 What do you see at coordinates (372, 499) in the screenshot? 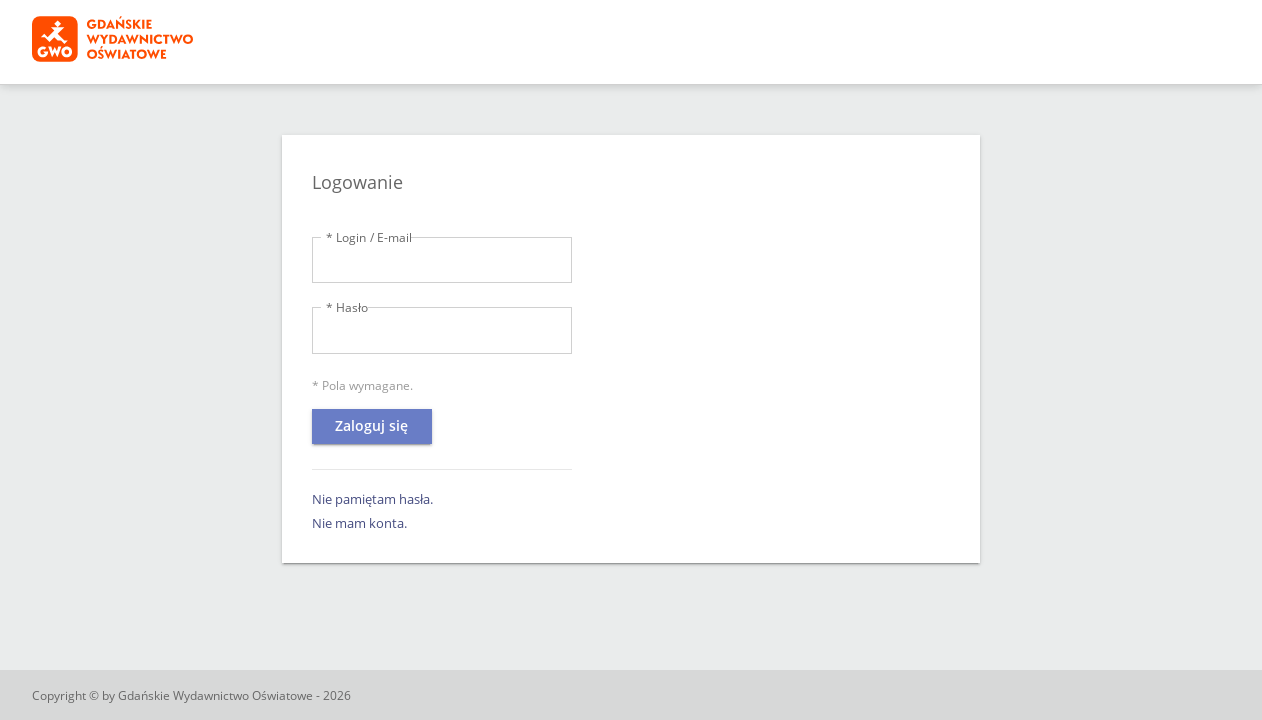
I see `Nie pamiętam hasła.` at bounding box center [372, 499].